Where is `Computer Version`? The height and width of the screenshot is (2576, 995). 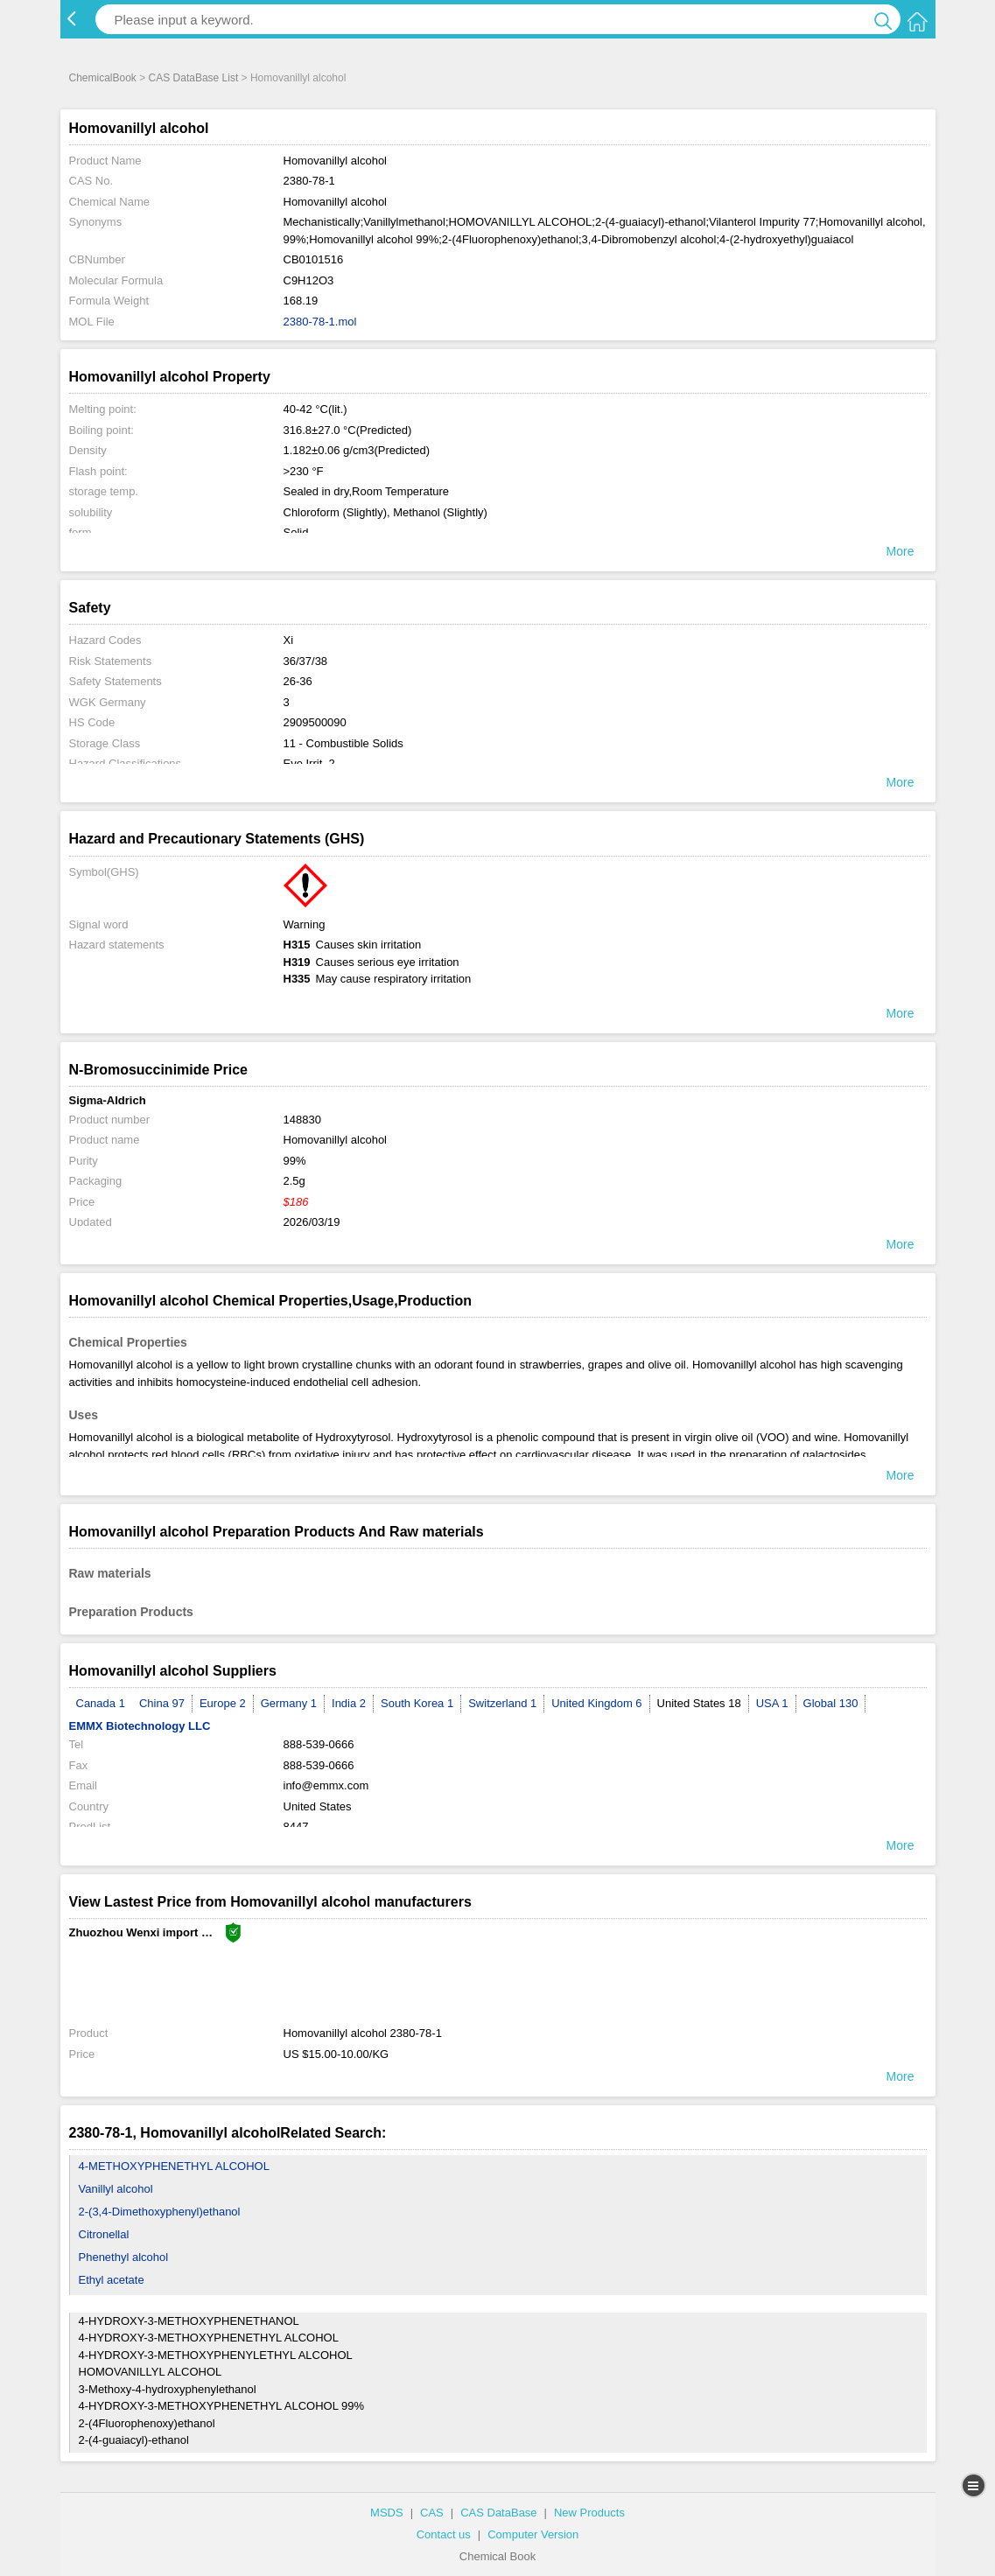 Computer Version is located at coordinates (532, 2534).